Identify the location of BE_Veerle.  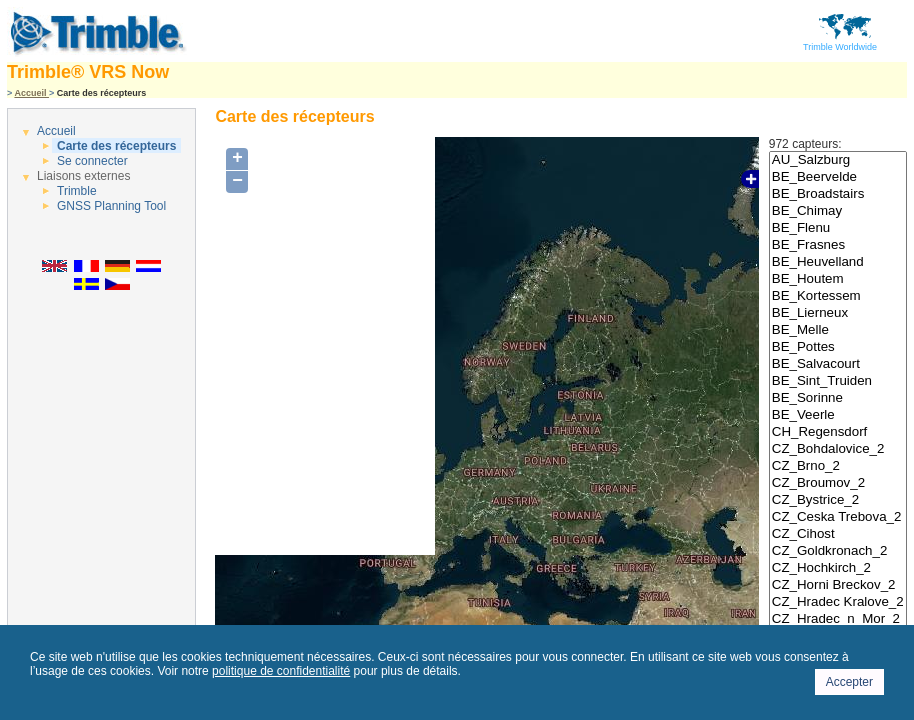
(838, 415).